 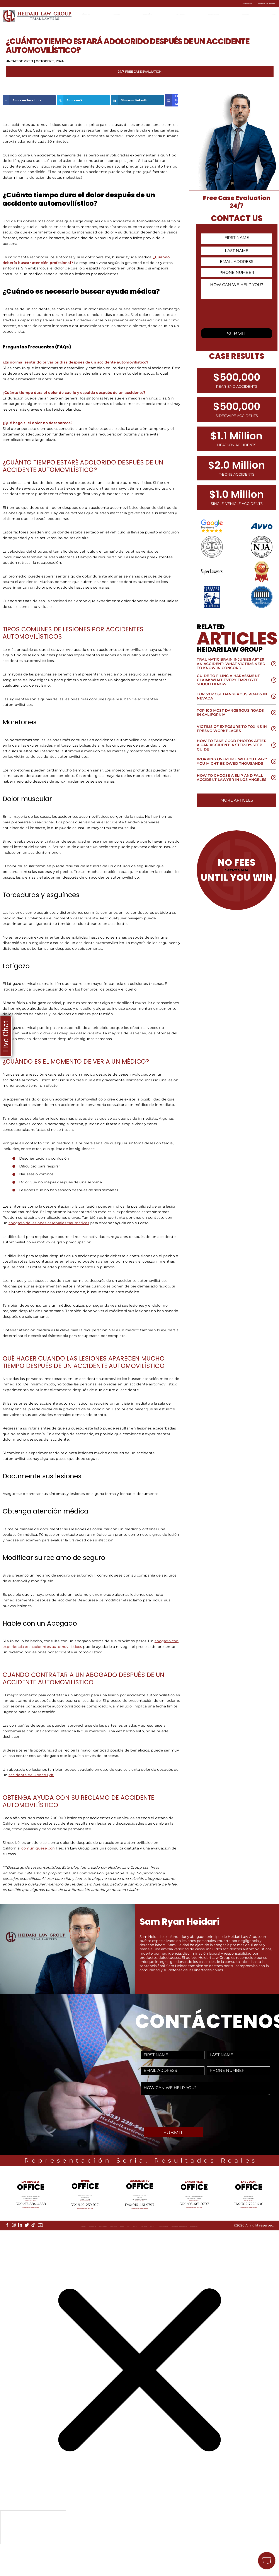 I want to click on Contáctenos, so click(x=249, y=13).